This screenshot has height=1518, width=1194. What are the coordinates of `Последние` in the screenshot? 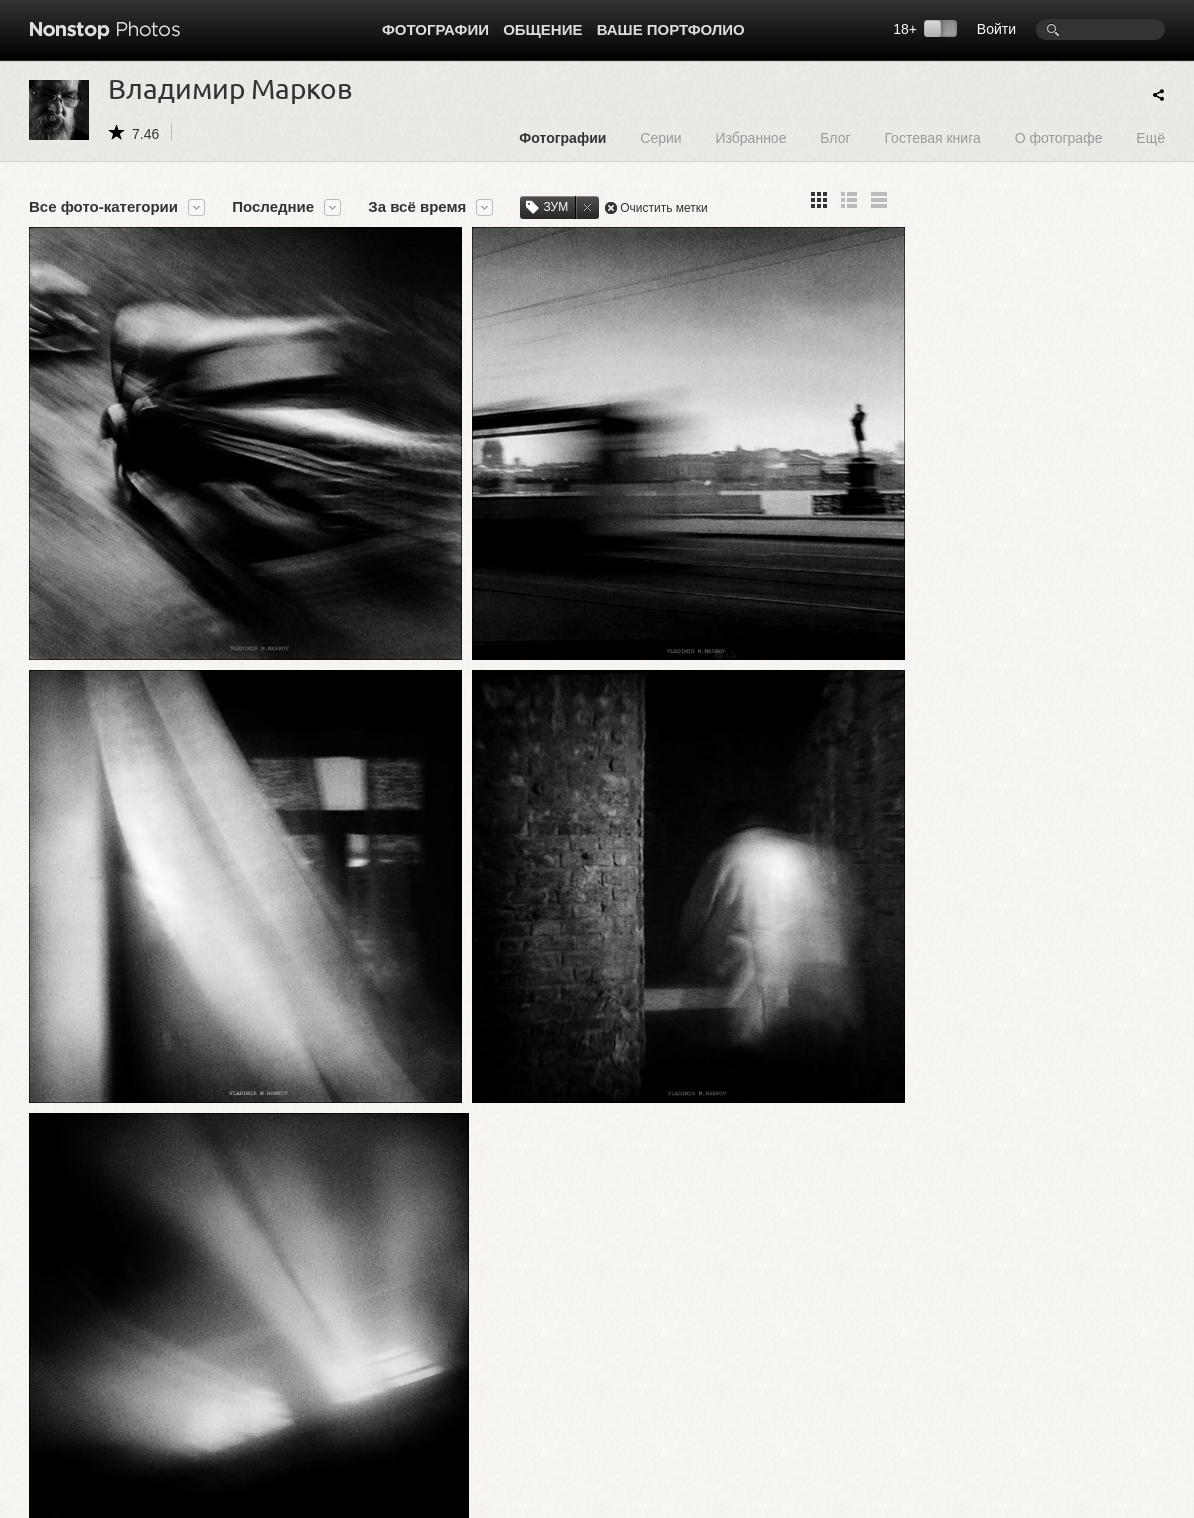 It's located at (273, 207).